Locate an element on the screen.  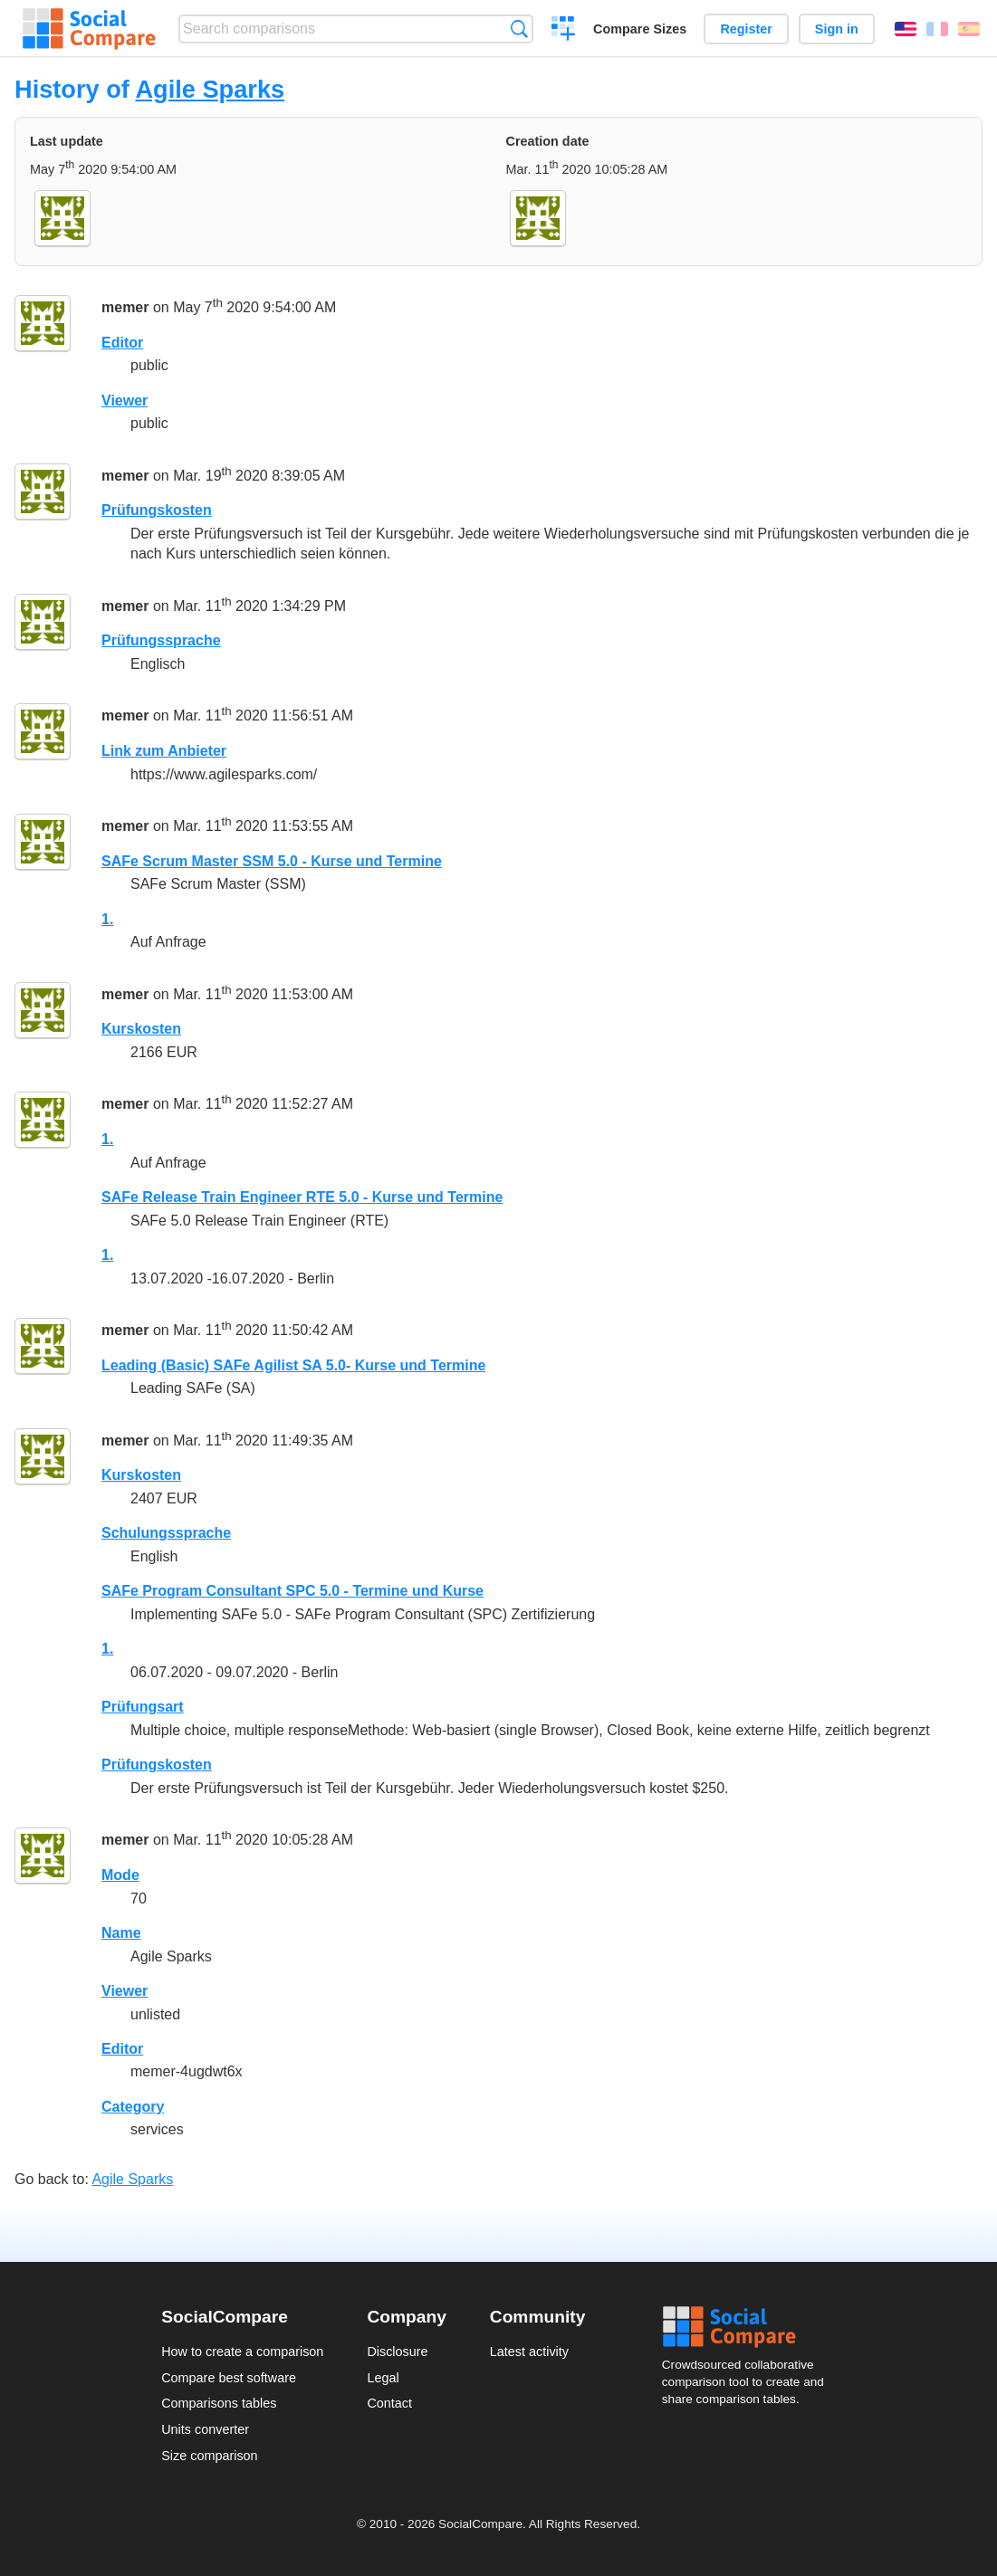
Create a comparison is located at coordinates (563, 31).